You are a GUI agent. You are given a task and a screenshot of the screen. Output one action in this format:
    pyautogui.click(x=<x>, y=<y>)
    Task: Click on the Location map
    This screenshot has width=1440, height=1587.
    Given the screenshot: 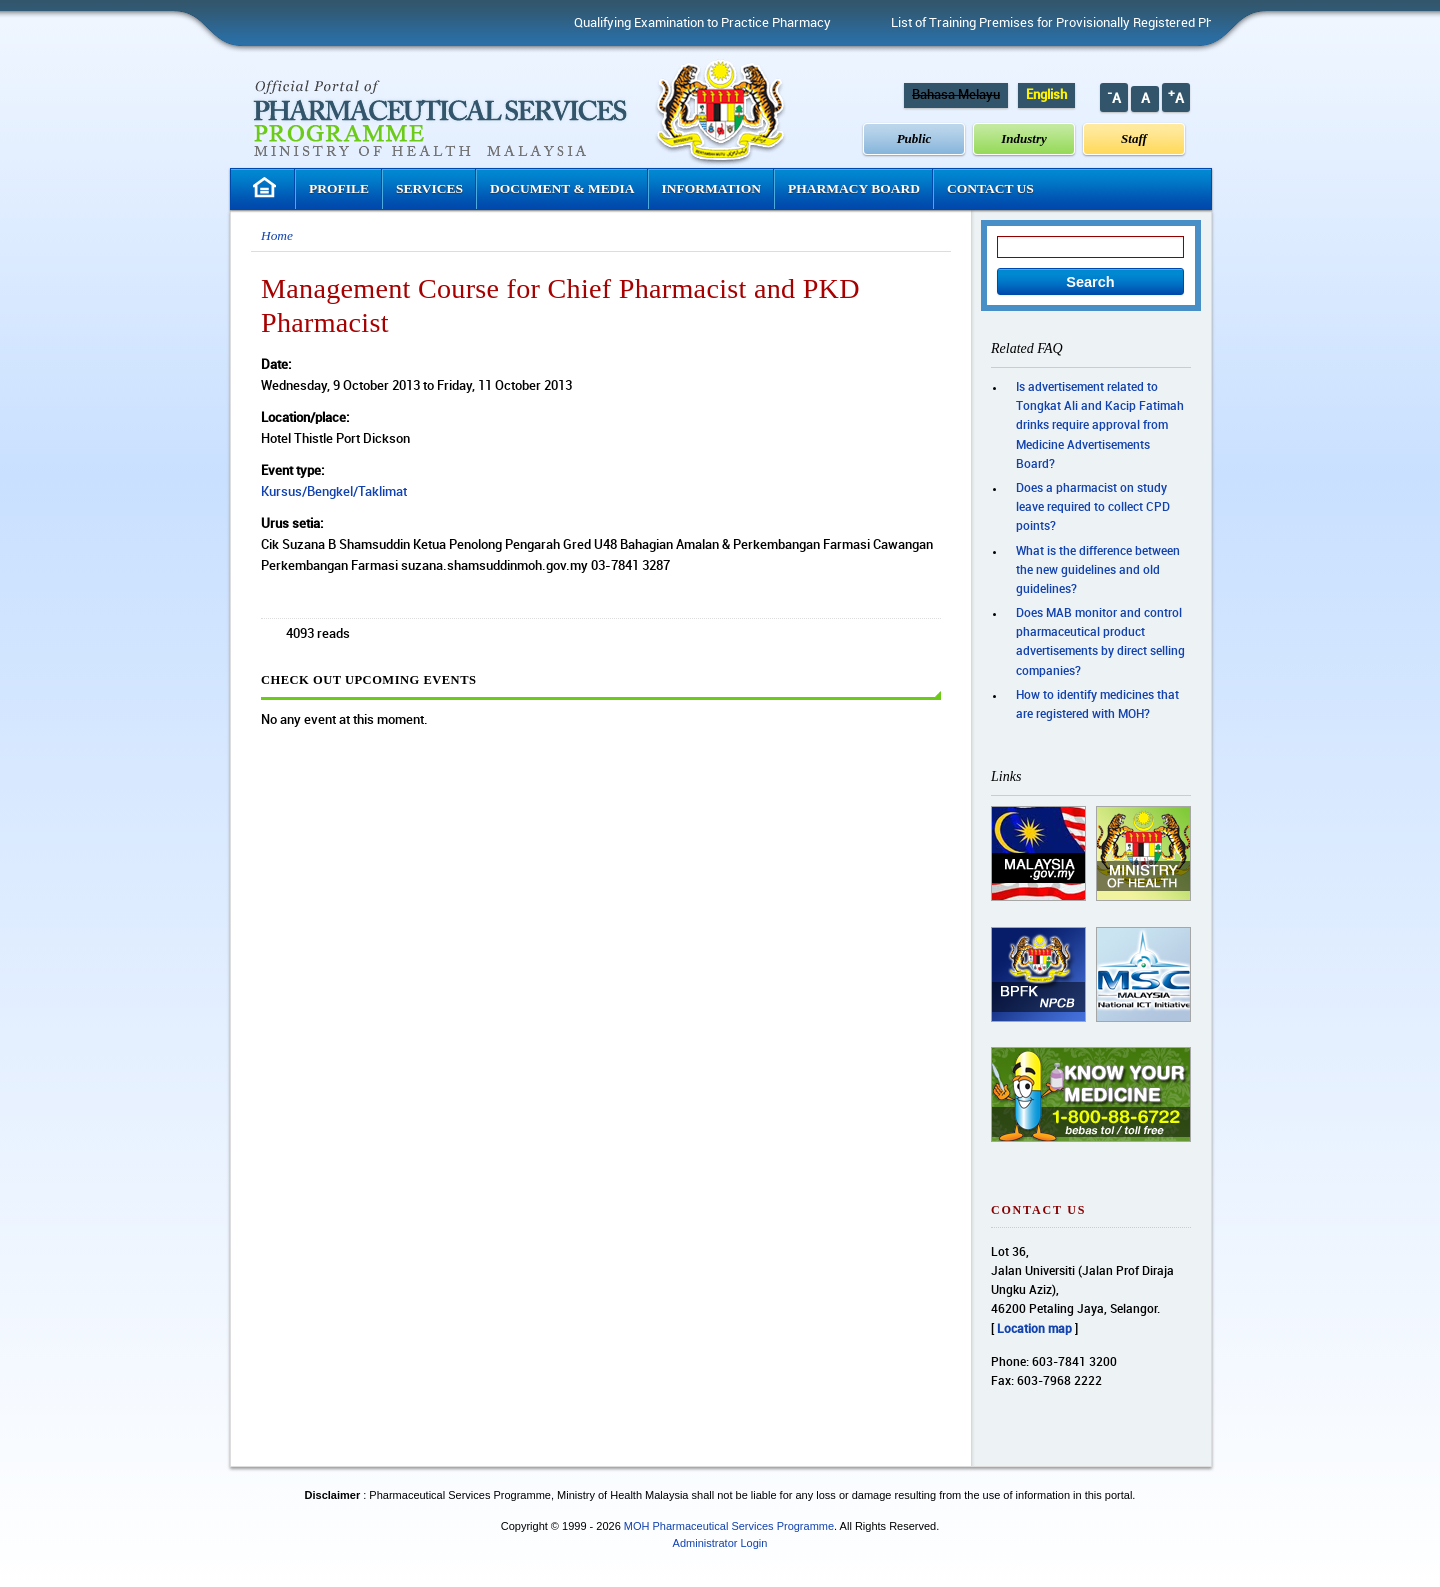 What is the action you would take?
    pyautogui.click(x=1034, y=1329)
    